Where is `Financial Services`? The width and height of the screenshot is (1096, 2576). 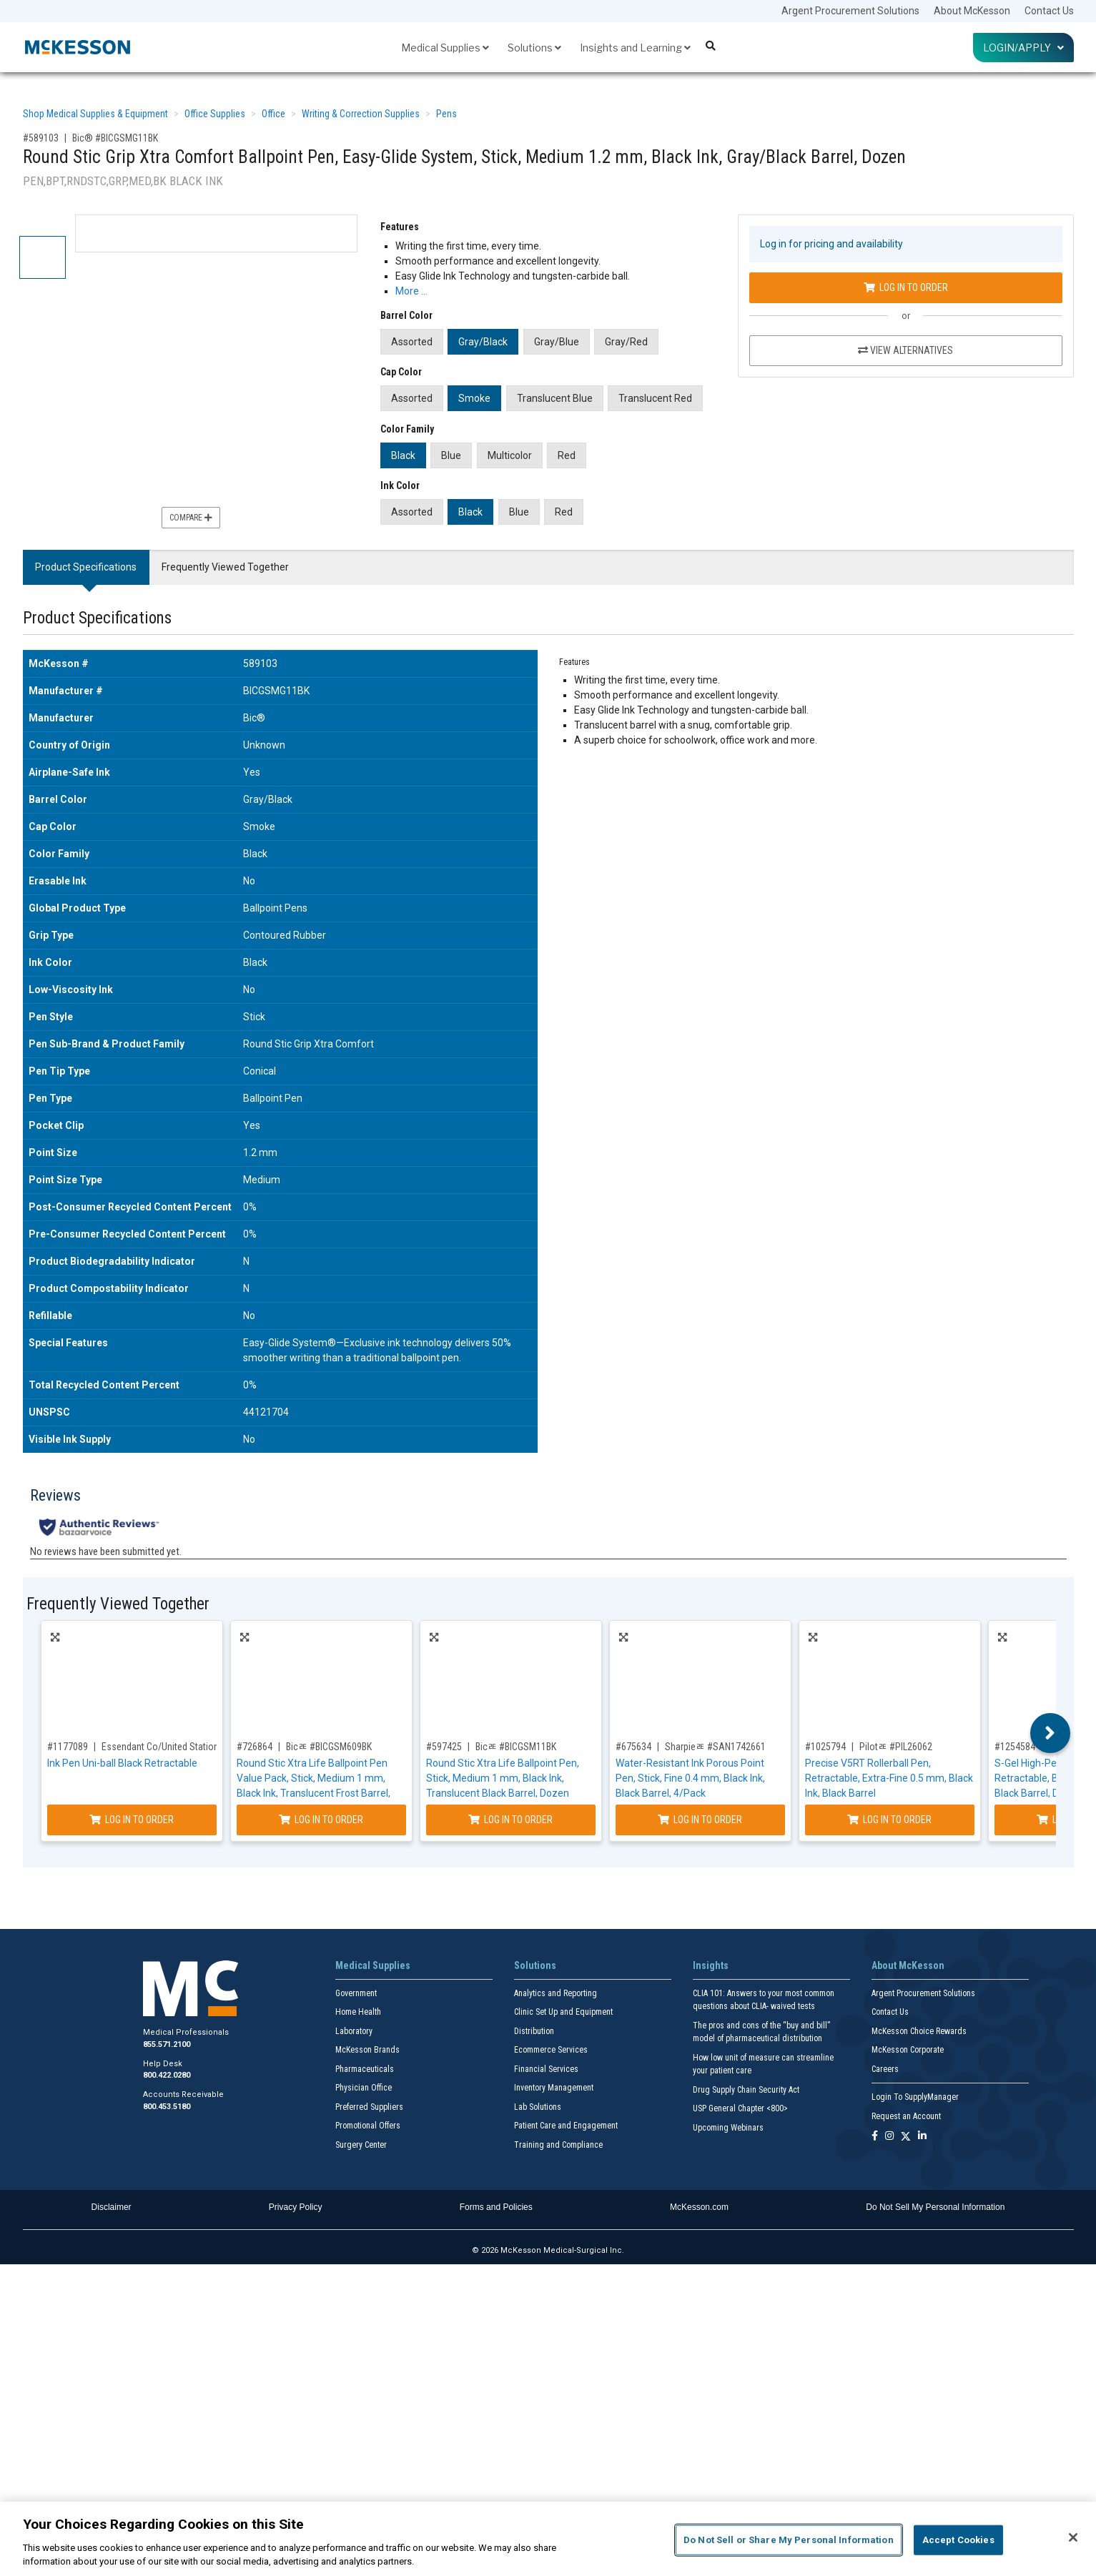
Financial Services is located at coordinates (546, 2069).